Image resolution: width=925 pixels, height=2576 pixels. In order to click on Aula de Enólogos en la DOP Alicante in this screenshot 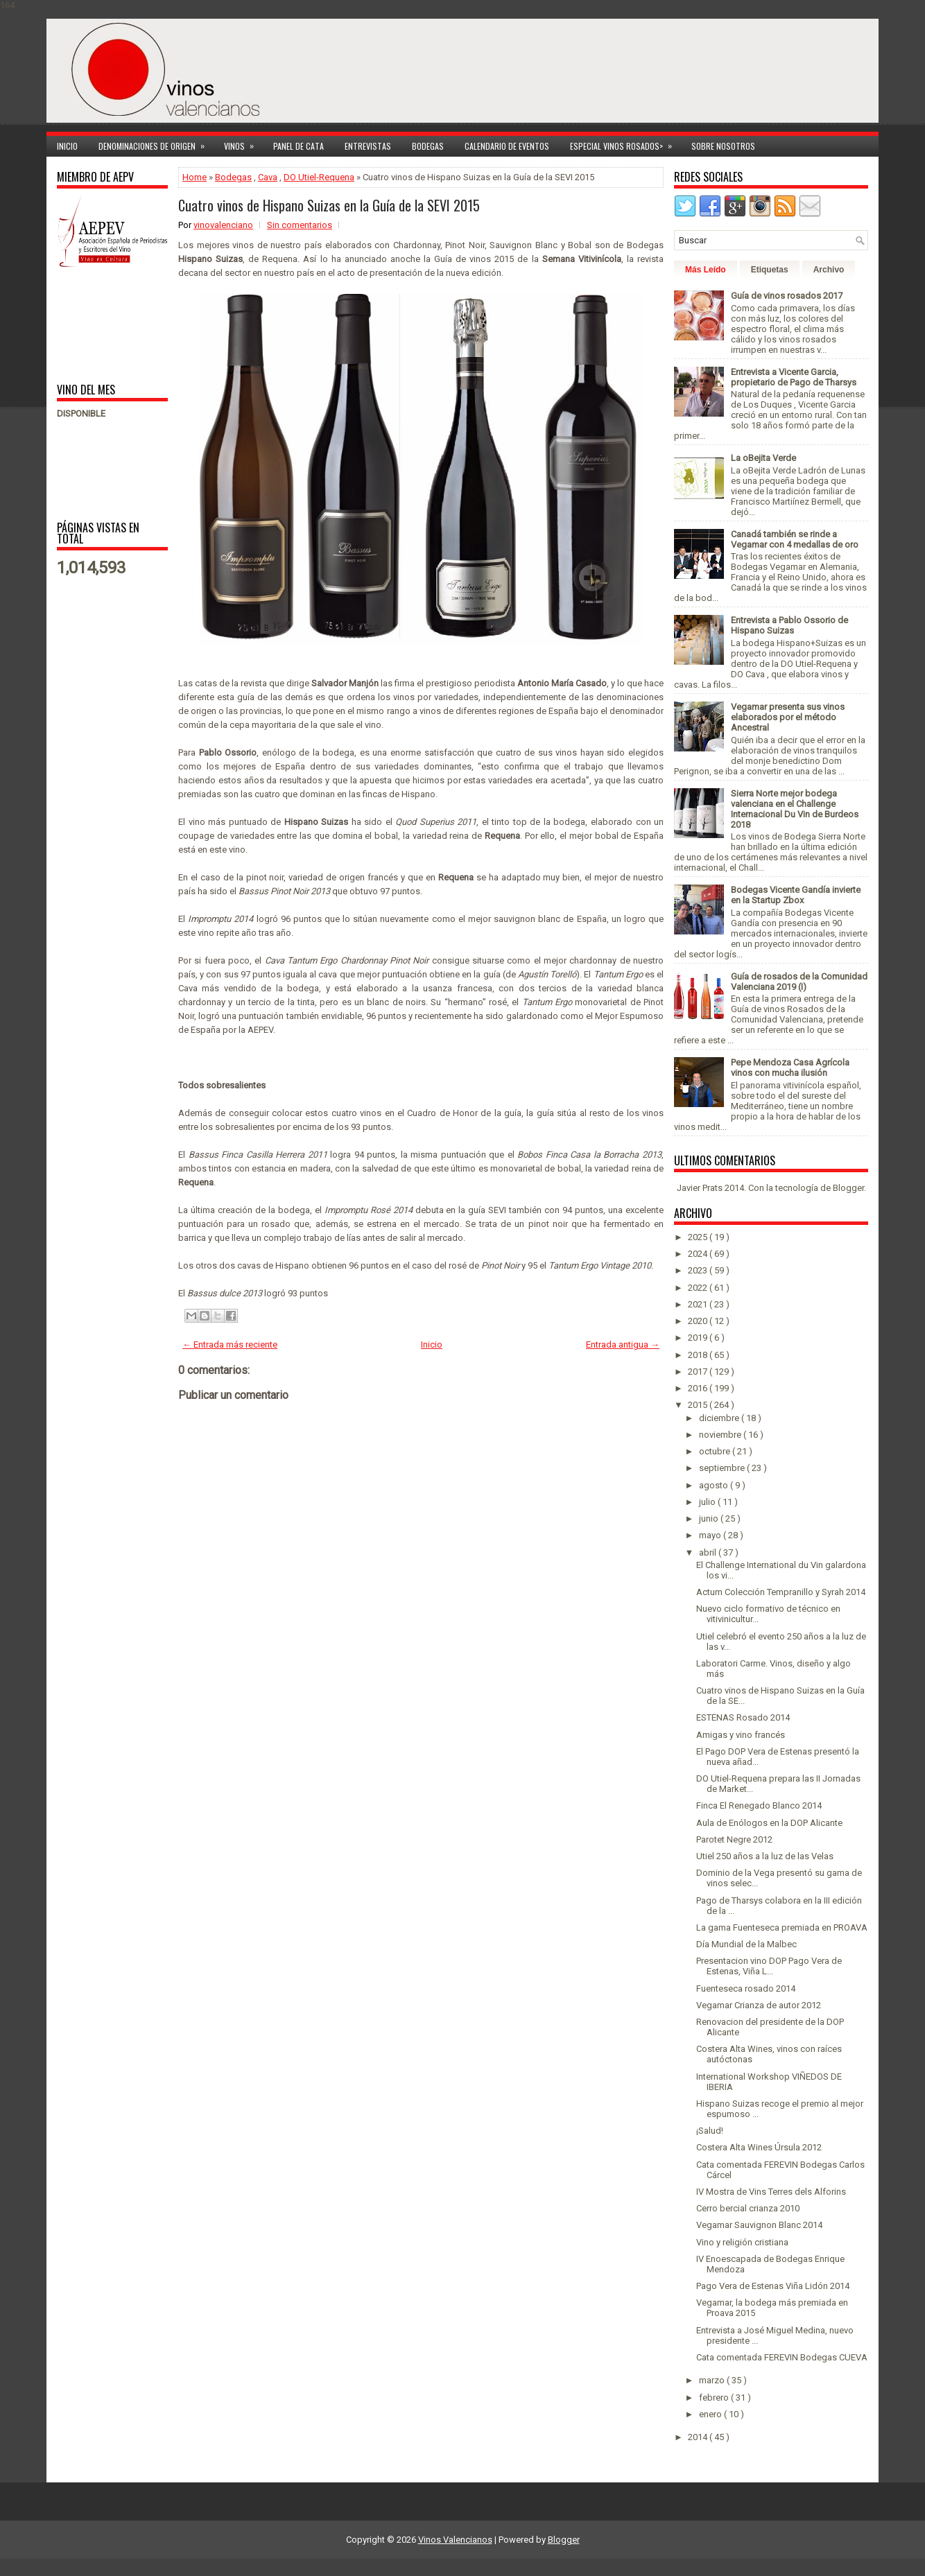, I will do `click(769, 1823)`.